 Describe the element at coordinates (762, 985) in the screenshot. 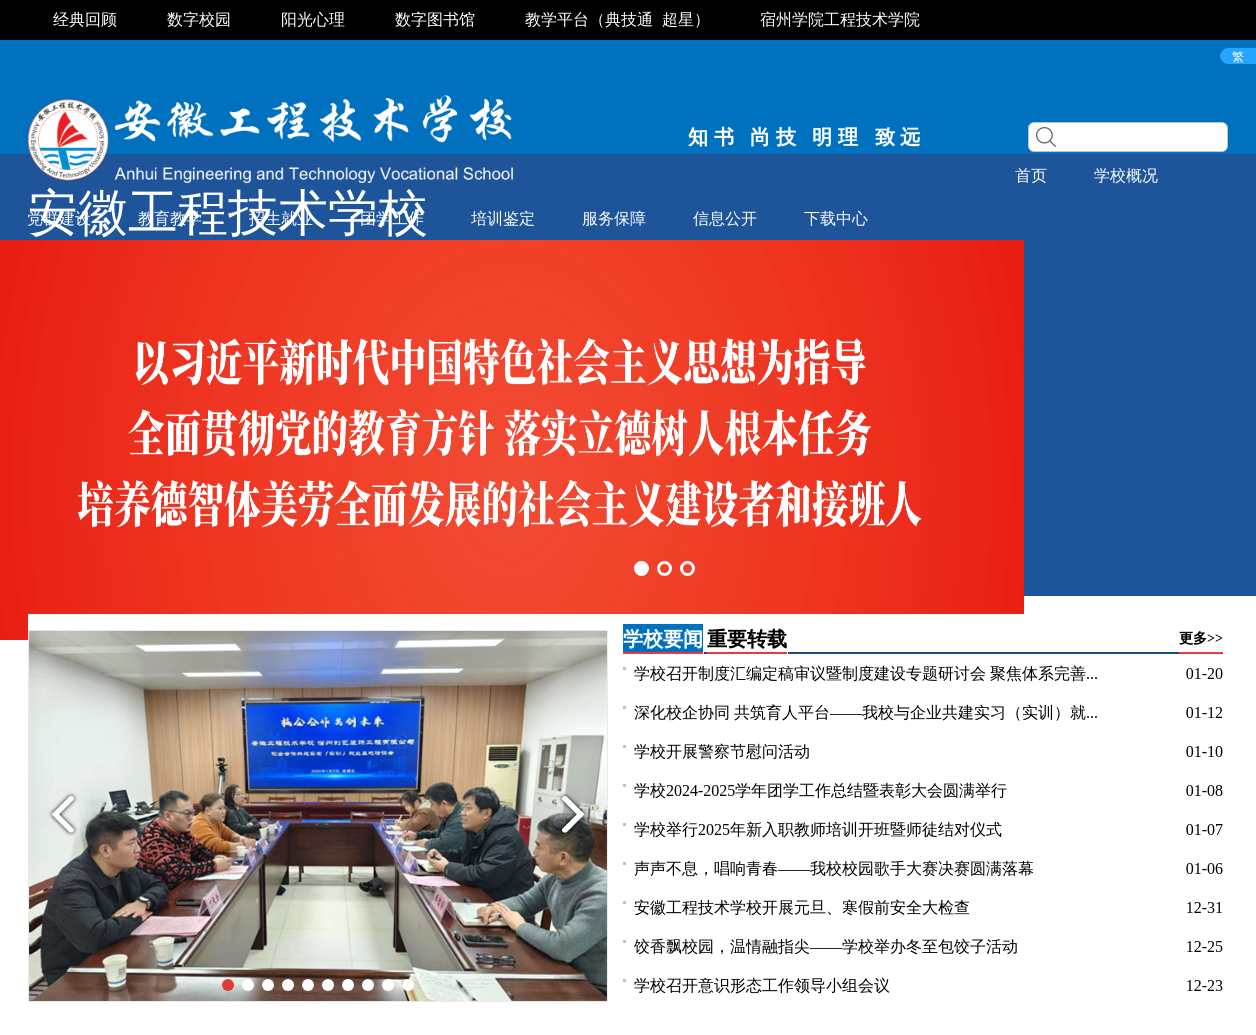

I see `学校召开意识形态工作领导小组会议` at that location.